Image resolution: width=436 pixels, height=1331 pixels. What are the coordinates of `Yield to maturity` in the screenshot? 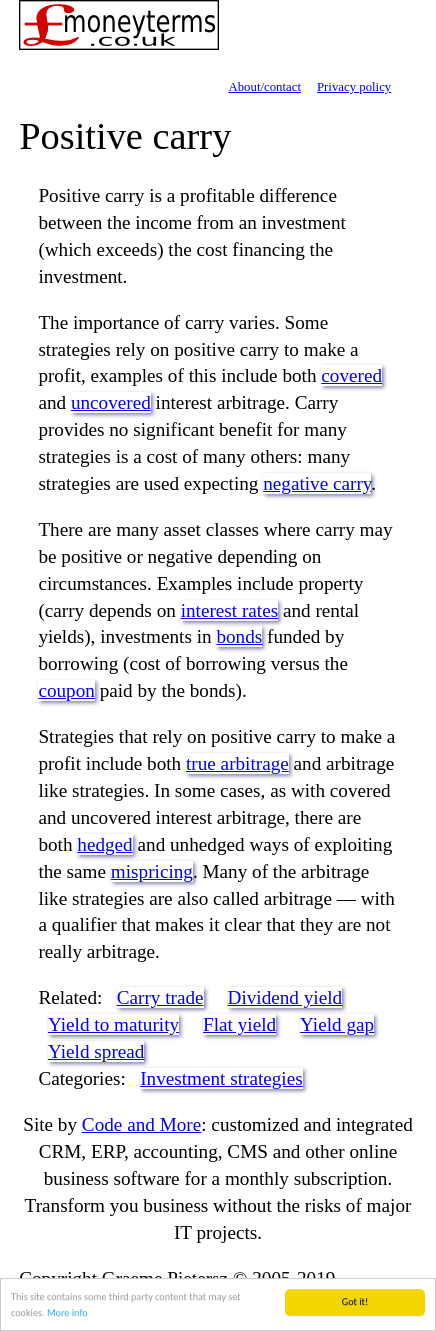 It's located at (113, 1024).